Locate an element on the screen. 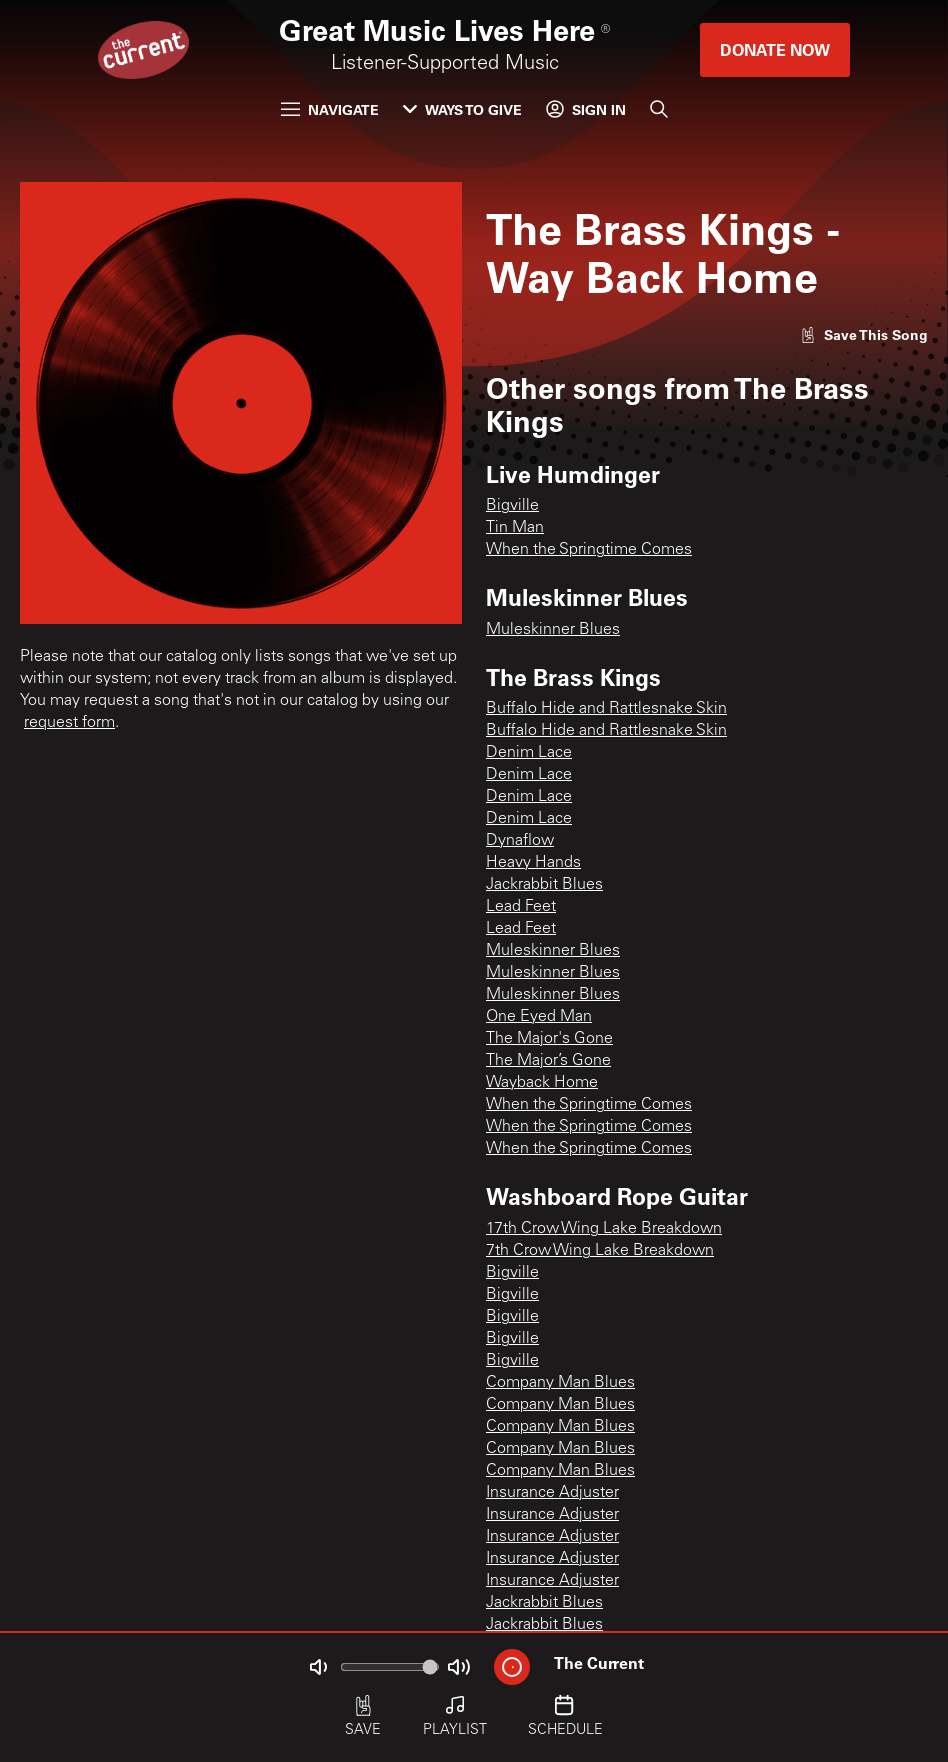 This screenshot has height=1762, width=948. [Search] is located at coordinates (659, 109).